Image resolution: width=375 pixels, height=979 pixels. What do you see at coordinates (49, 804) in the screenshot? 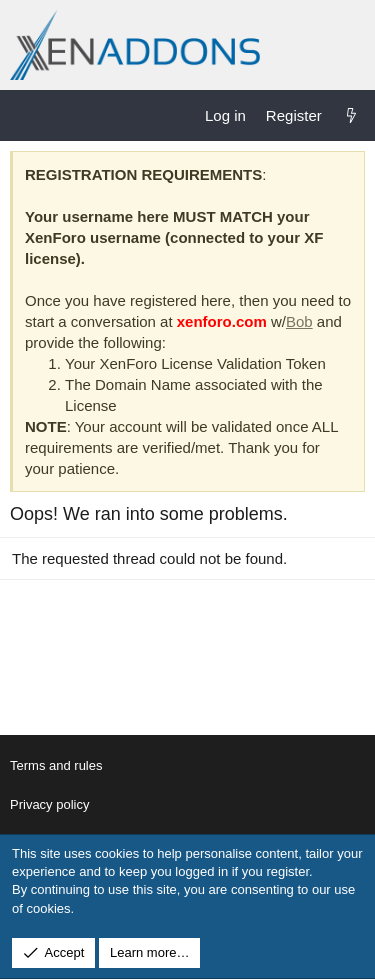
I see `Privacy policy` at bounding box center [49, 804].